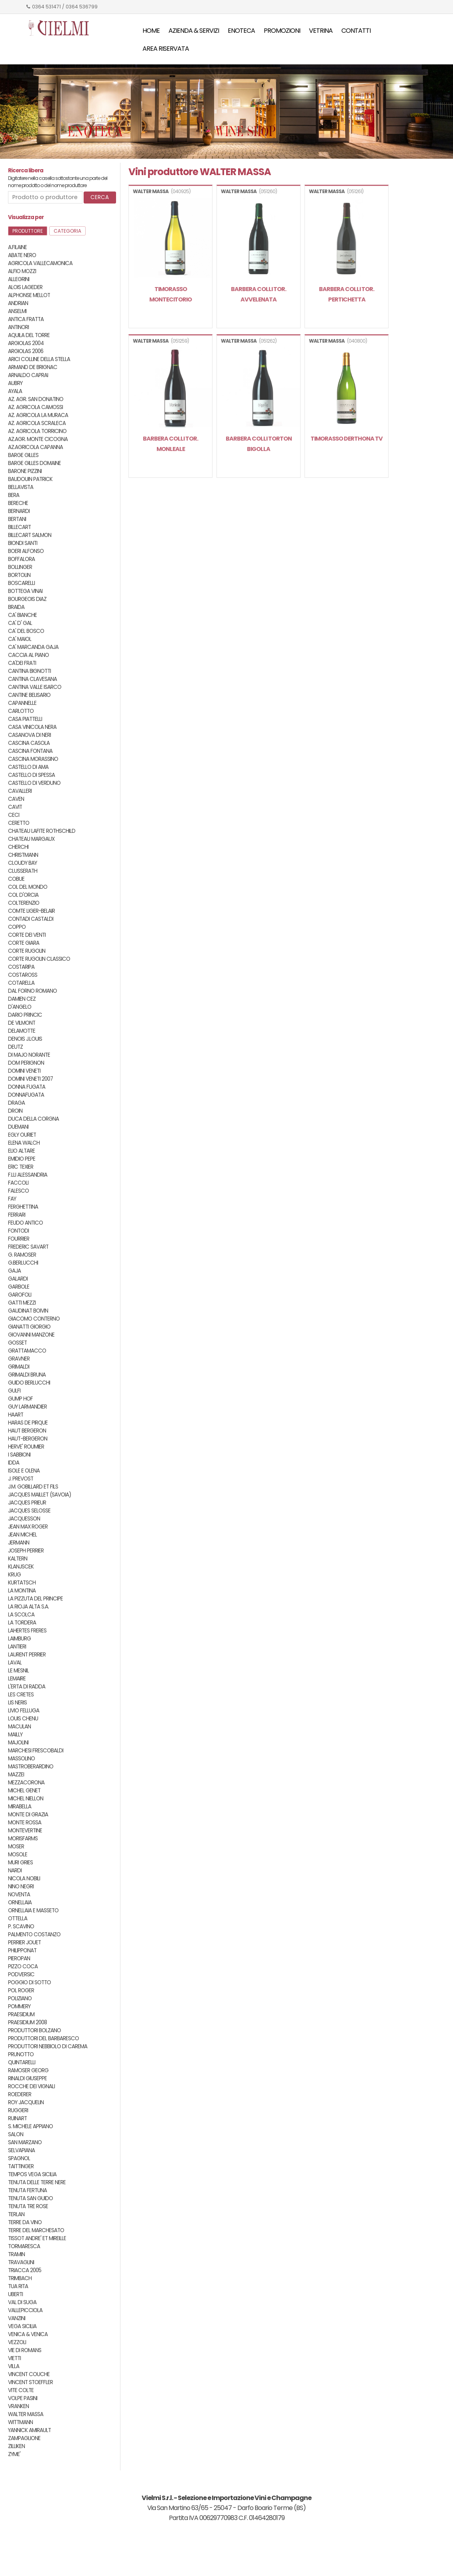 This screenshot has width=453, height=2576. Describe the element at coordinates (23, 1207) in the screenshot. I see `FERGHETTINA` at that location.